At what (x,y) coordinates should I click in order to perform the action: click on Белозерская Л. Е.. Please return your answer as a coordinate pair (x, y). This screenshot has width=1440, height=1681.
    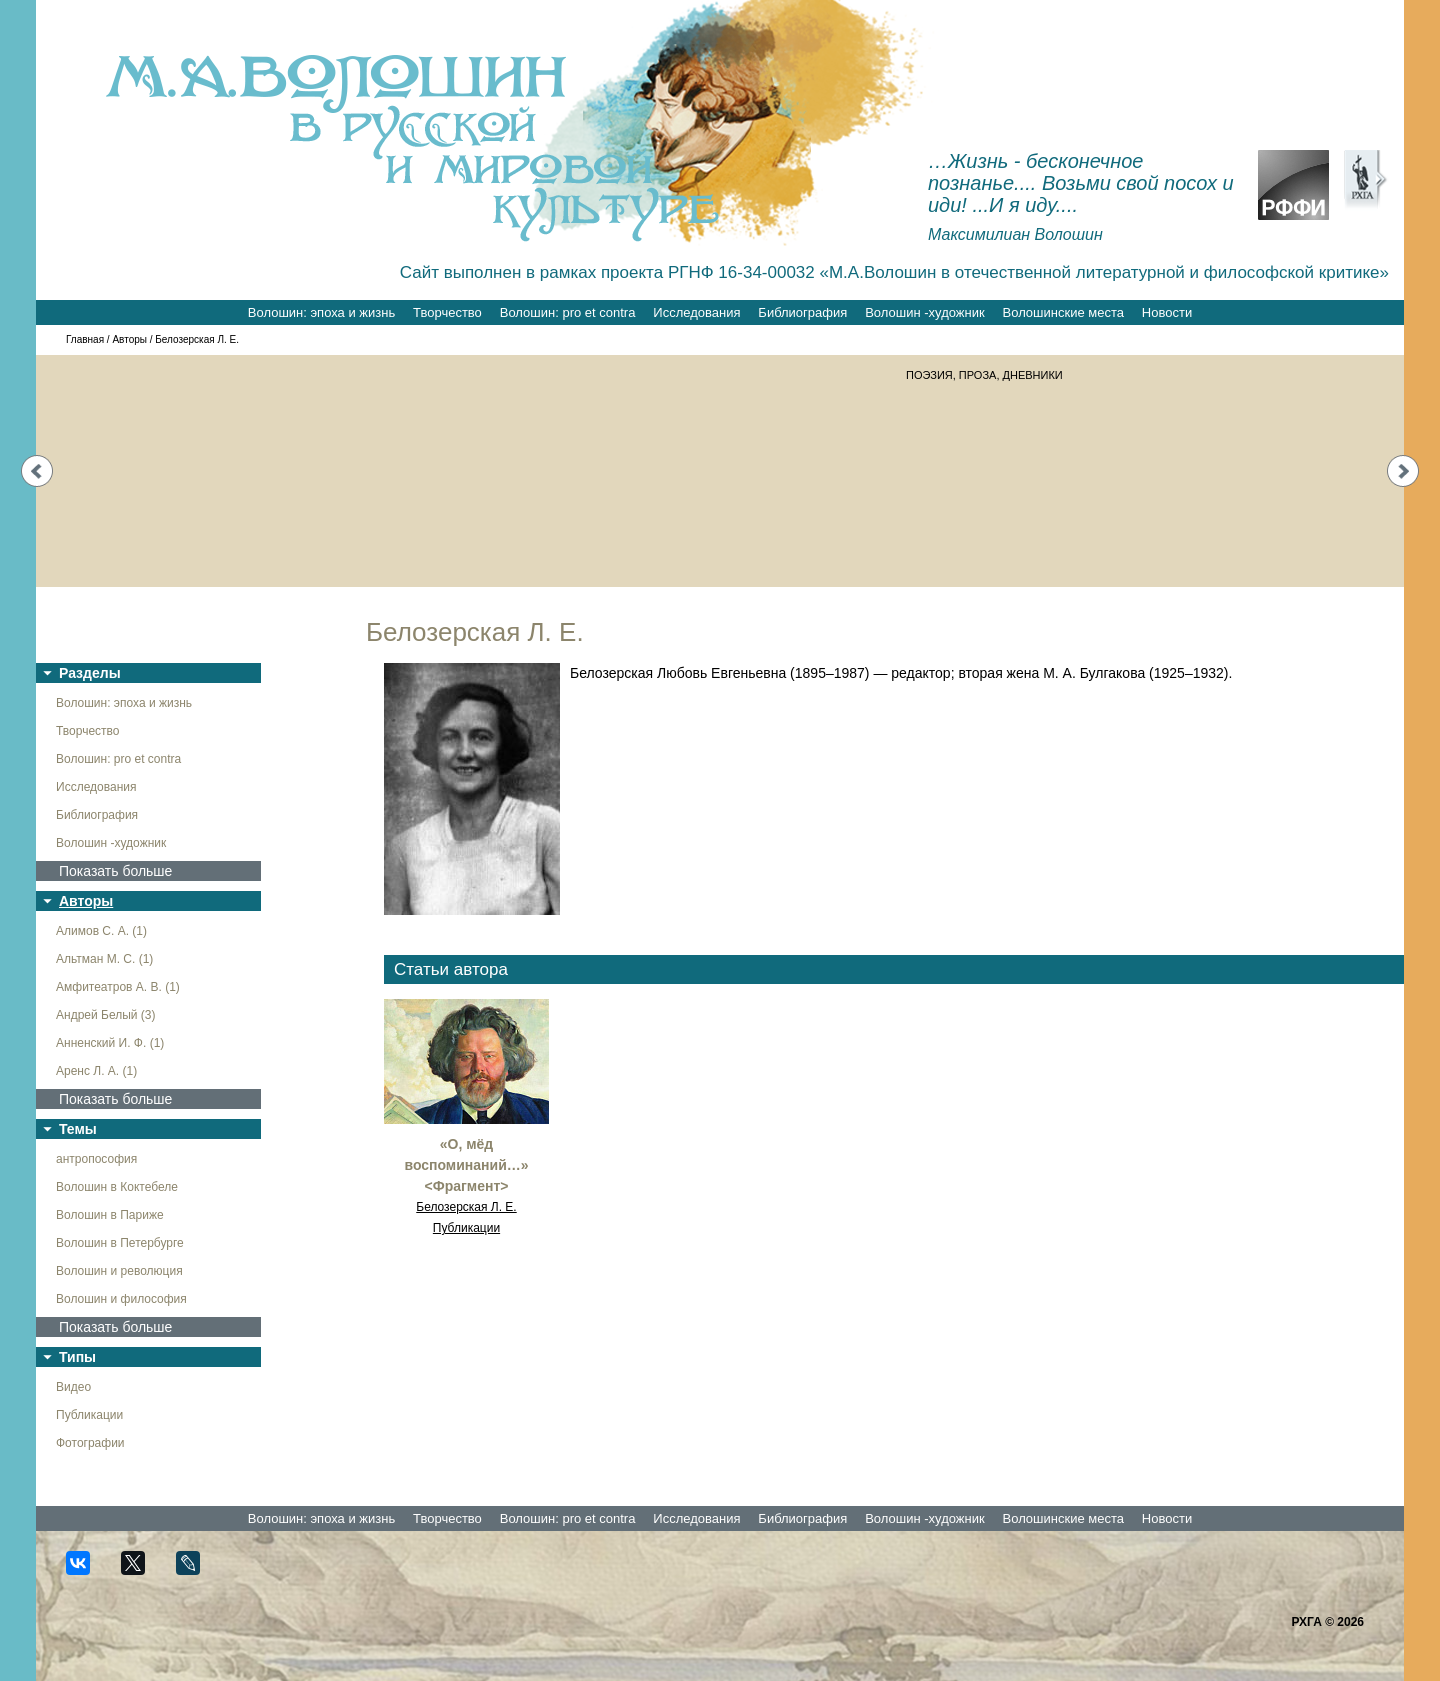
    Looking at the image, I should click on (466, 1207).